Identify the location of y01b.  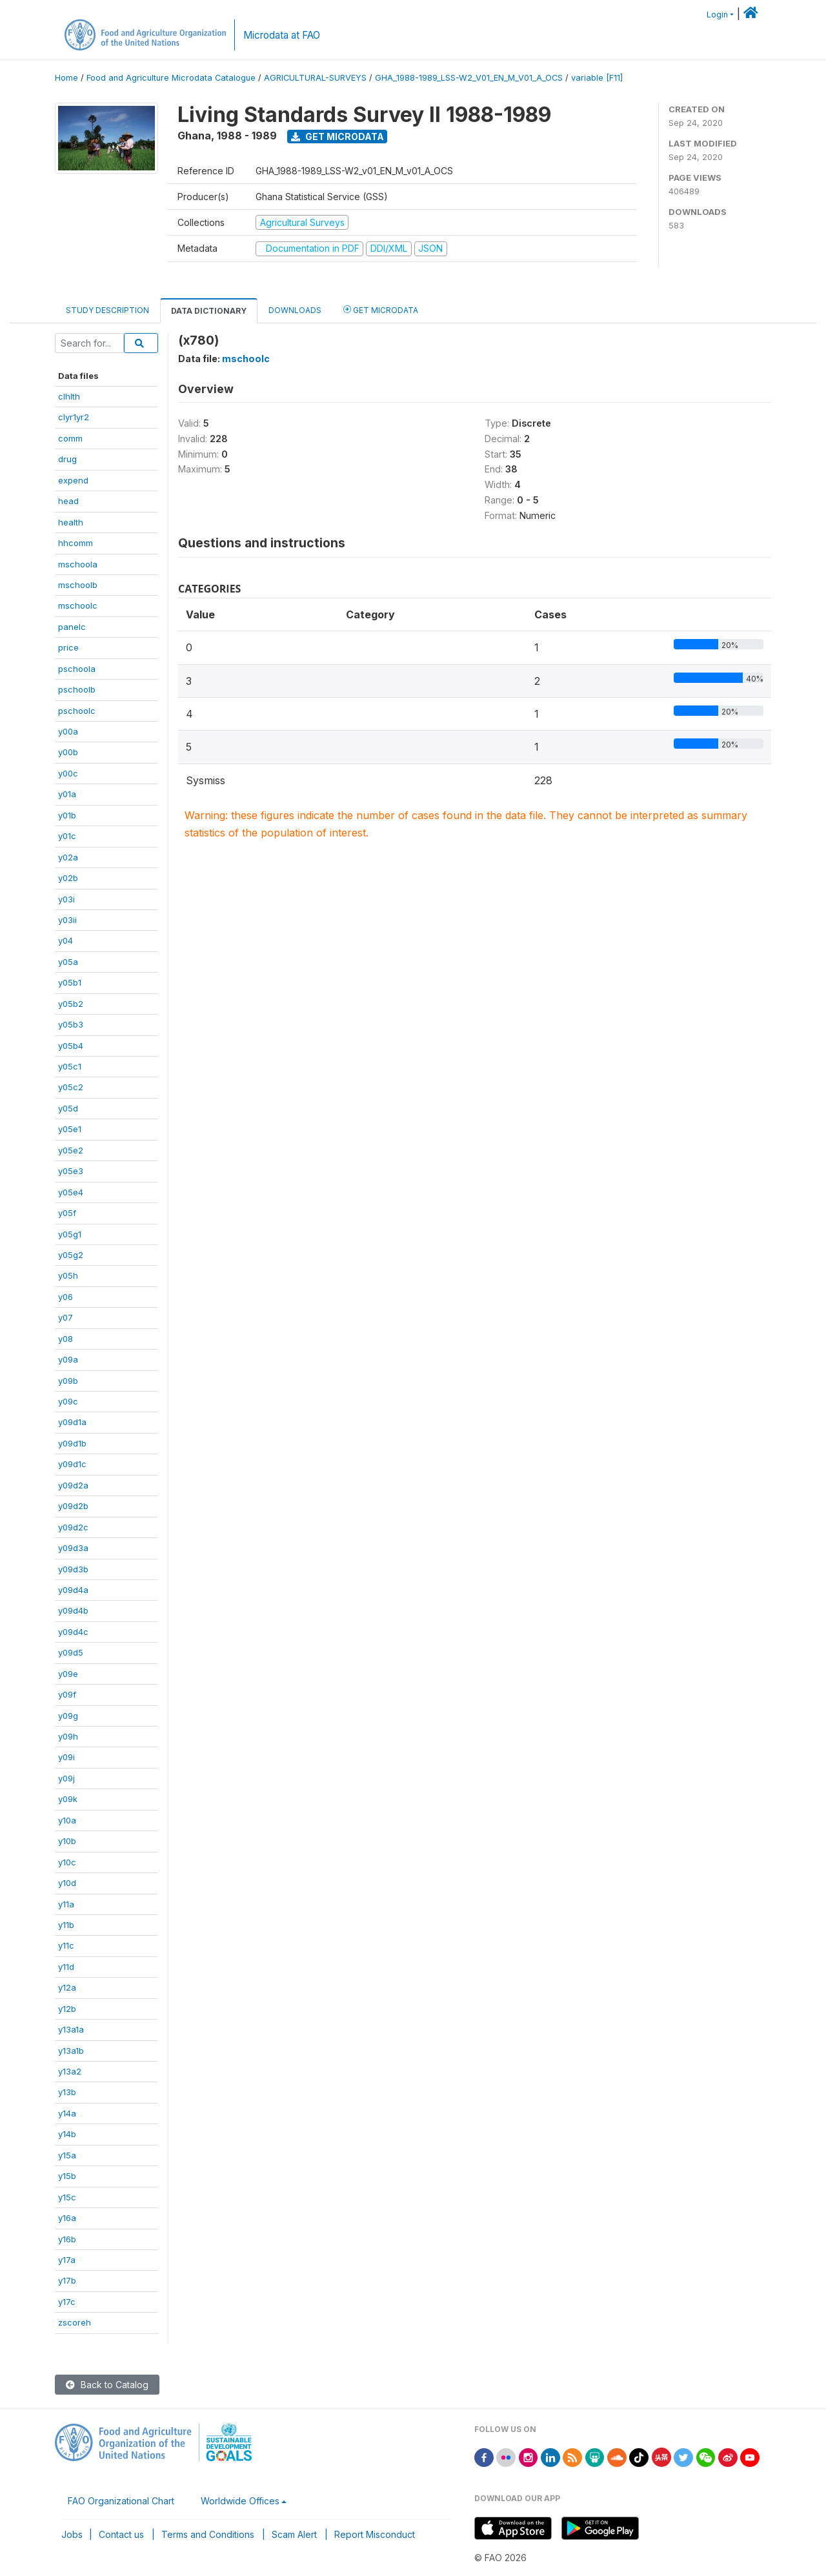
(67, 815).